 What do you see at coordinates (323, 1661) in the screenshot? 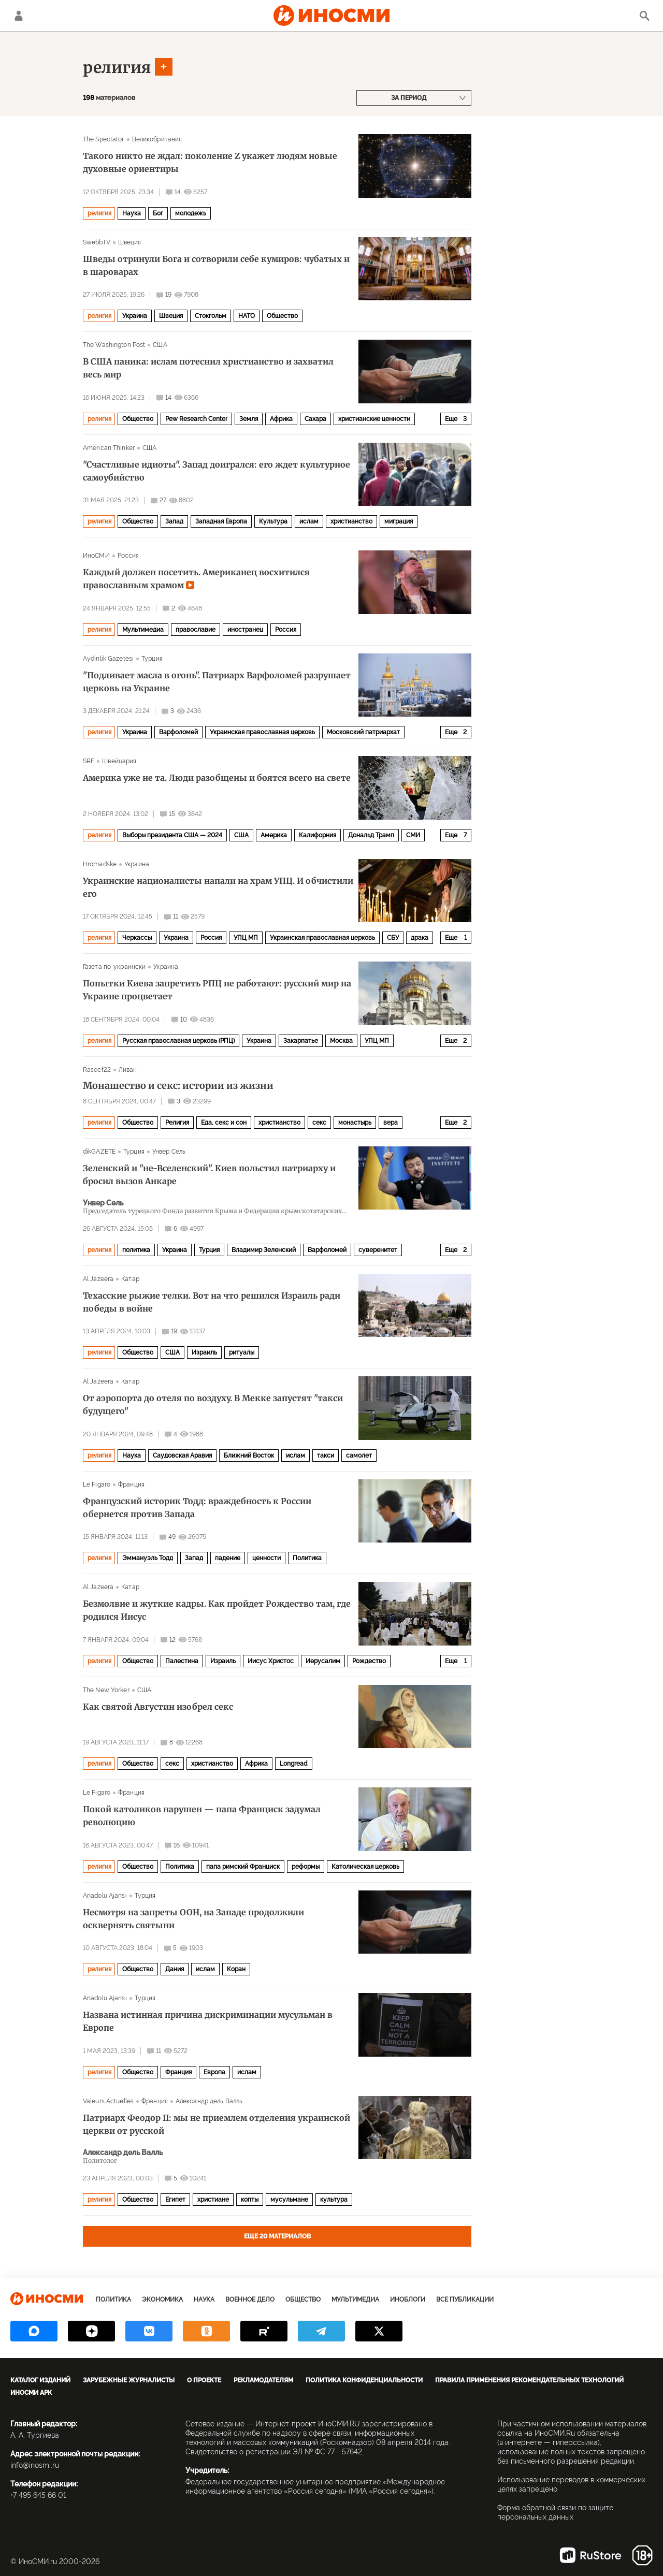
I see `Иерусалим` at bounding box center [323, 1661].